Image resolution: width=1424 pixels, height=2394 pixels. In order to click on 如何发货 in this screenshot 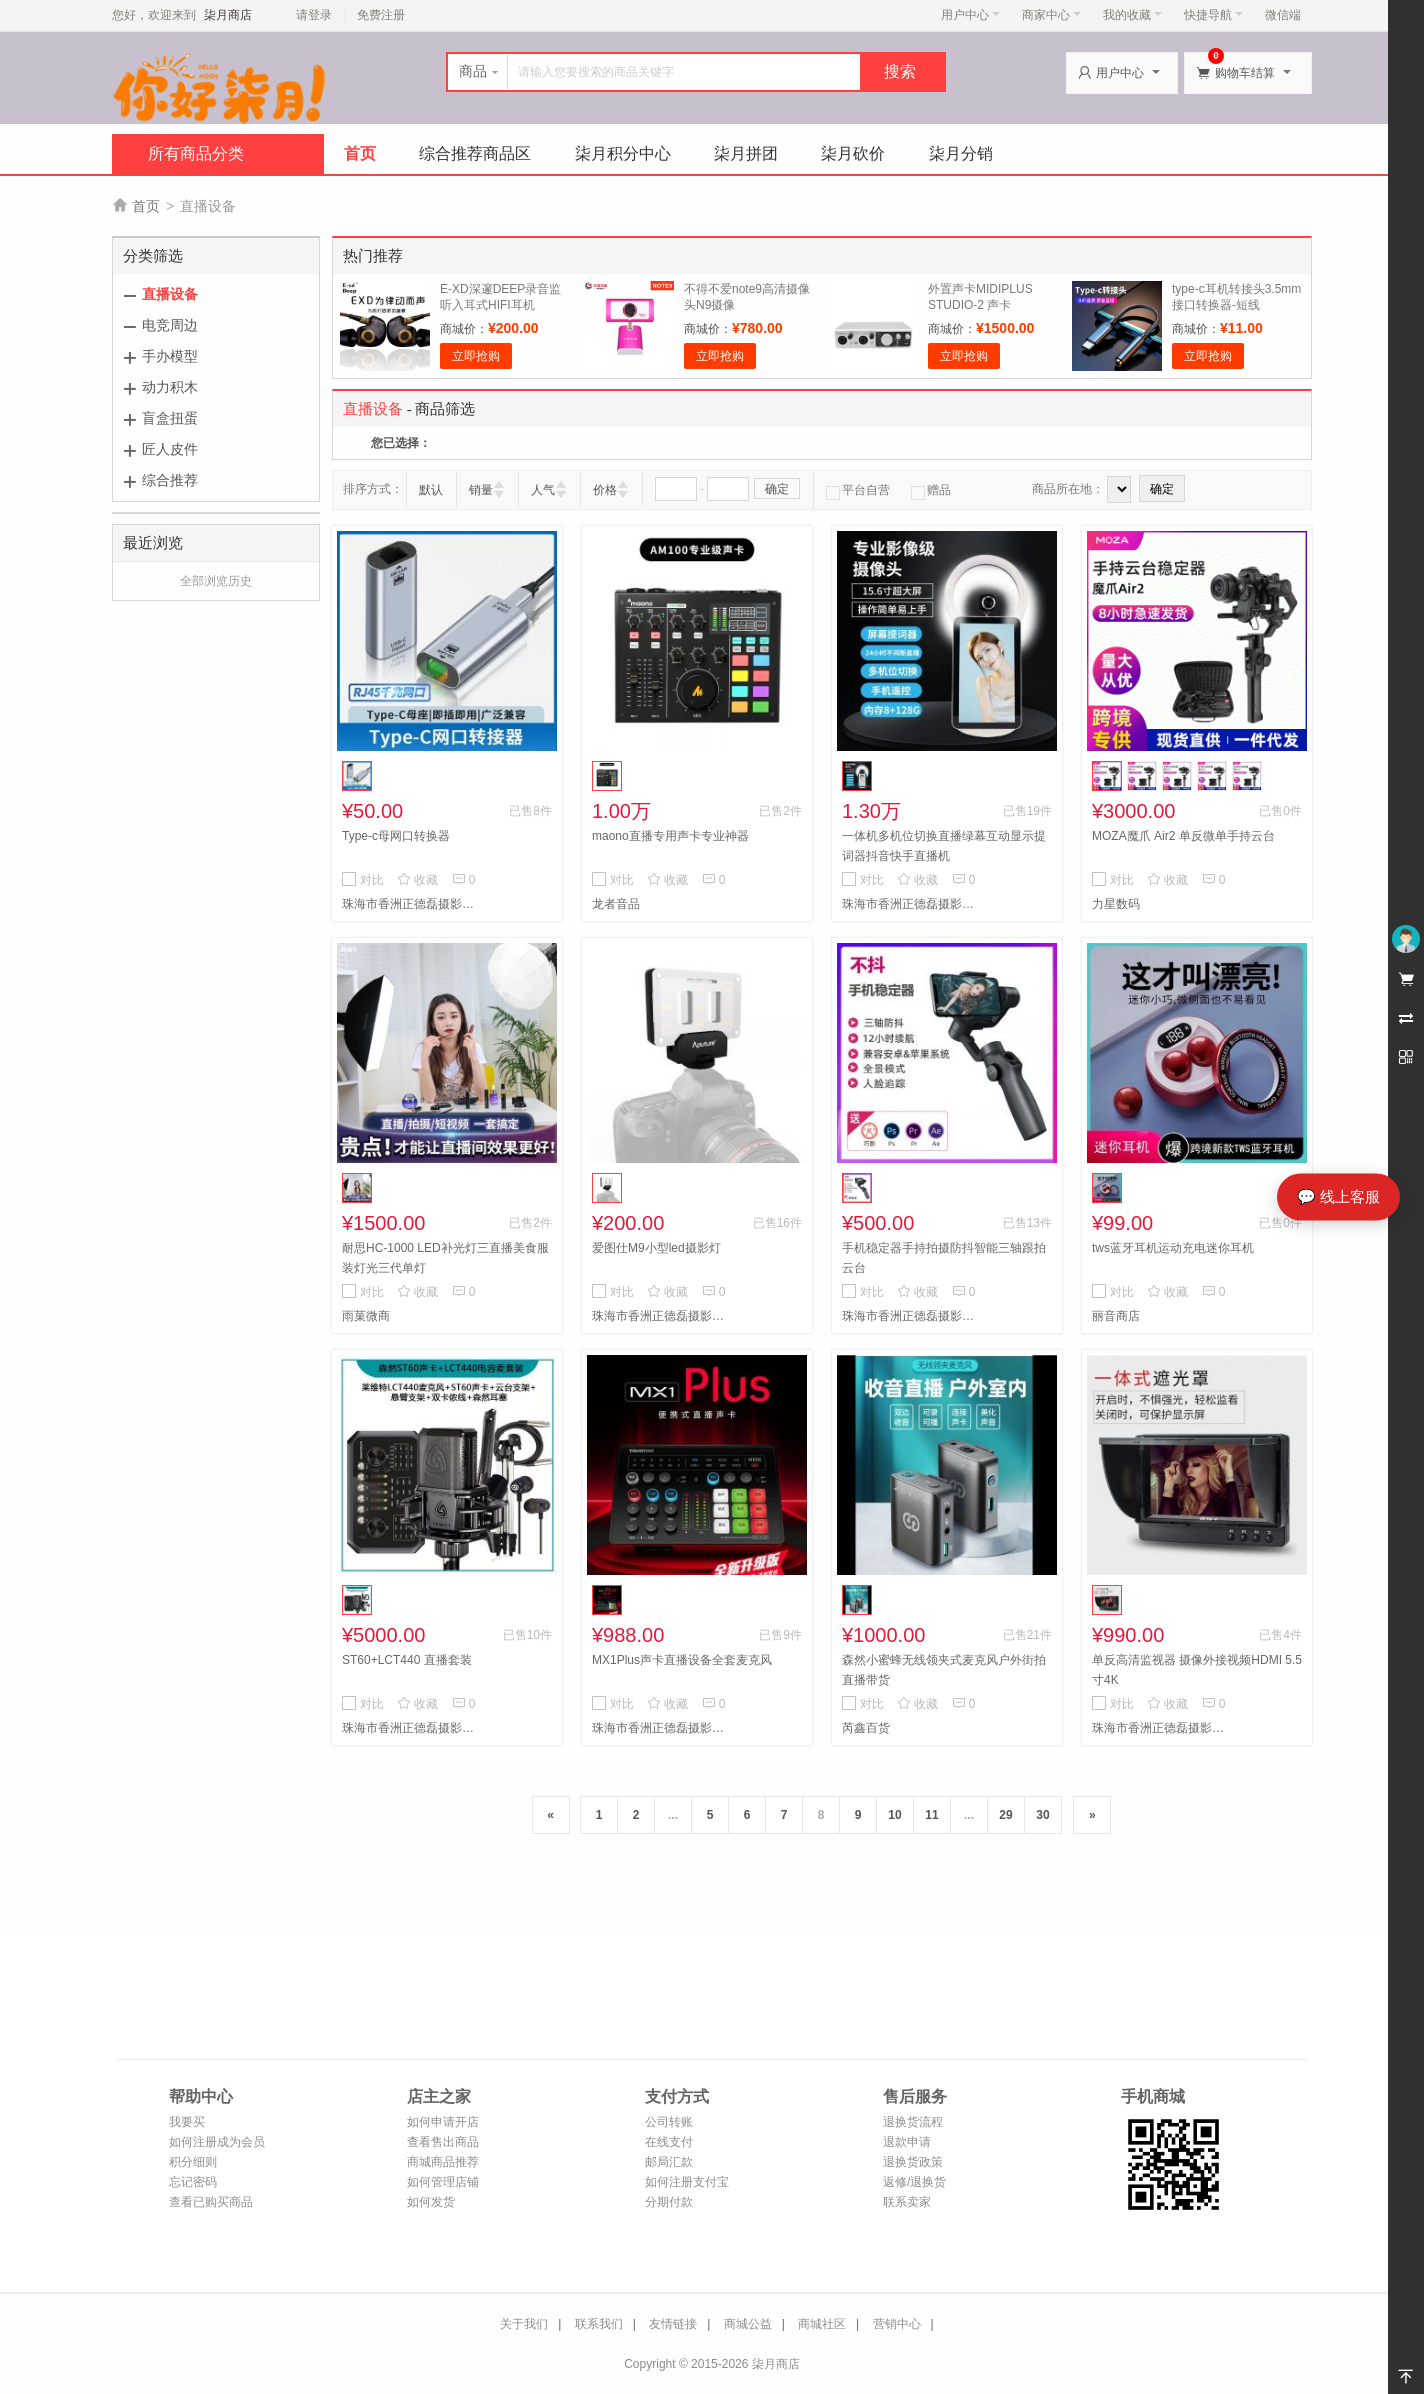, I will do `click(431, 2202)`.